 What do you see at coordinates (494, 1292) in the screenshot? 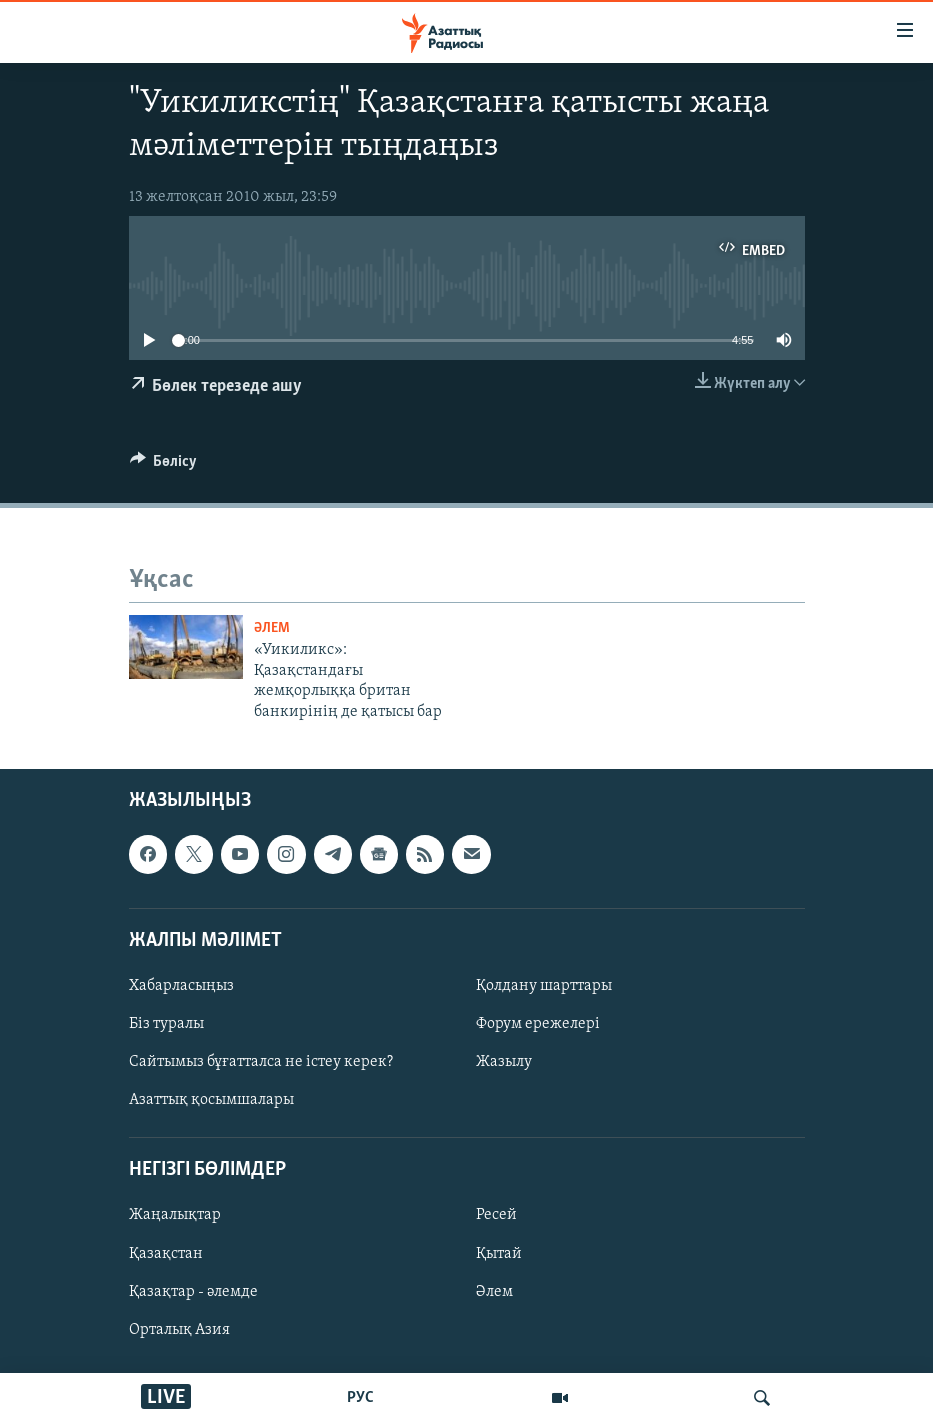
I see `Әлем` at bounding box center [494, 1292].